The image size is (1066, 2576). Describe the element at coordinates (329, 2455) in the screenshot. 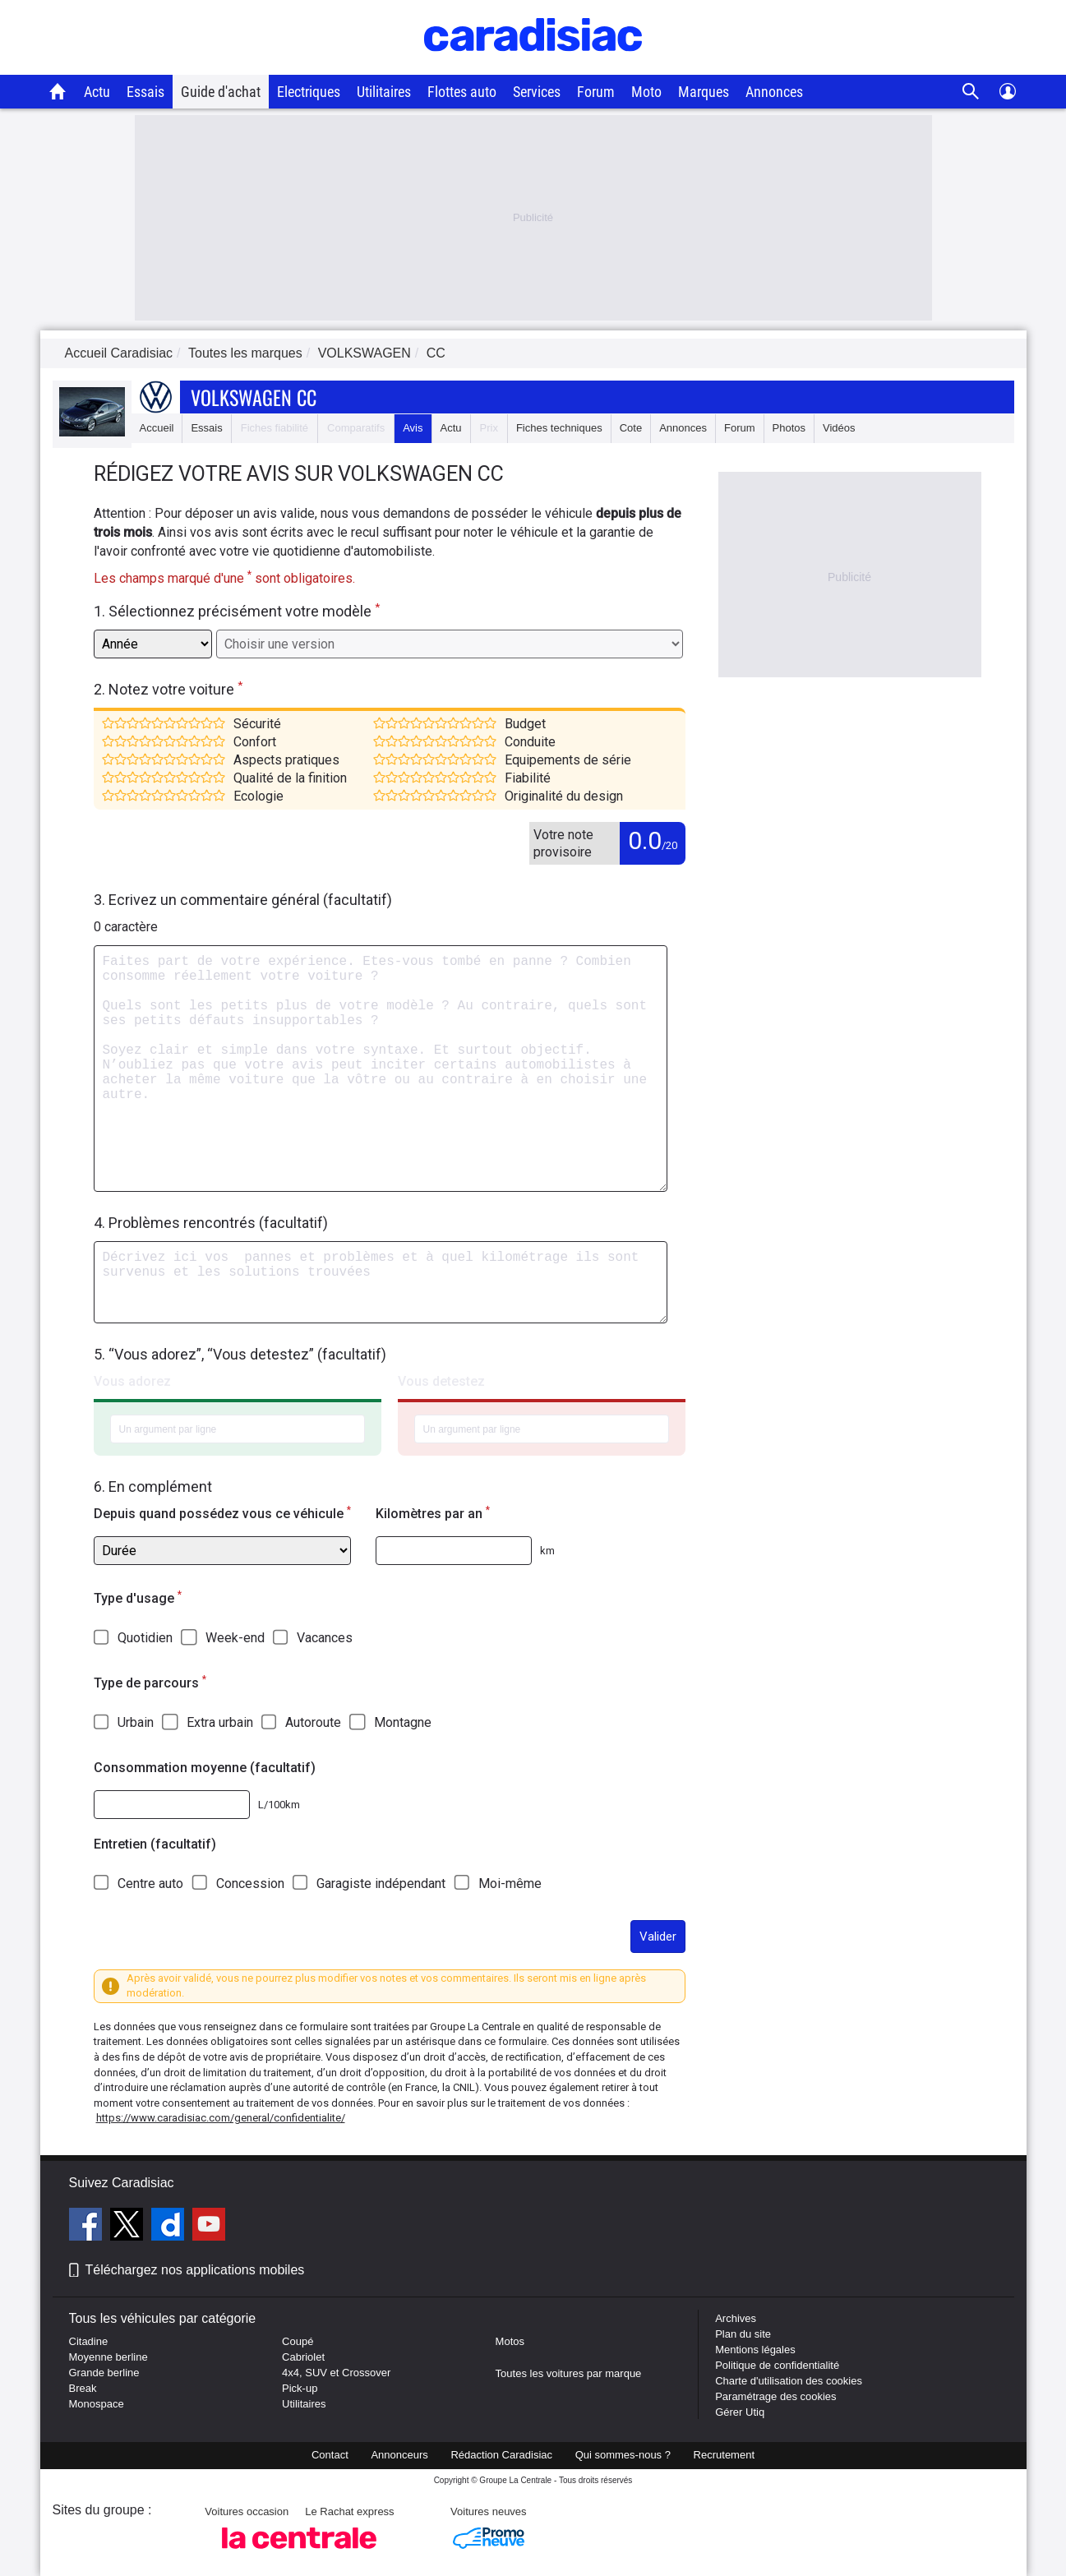

I see `Contact` at that location.